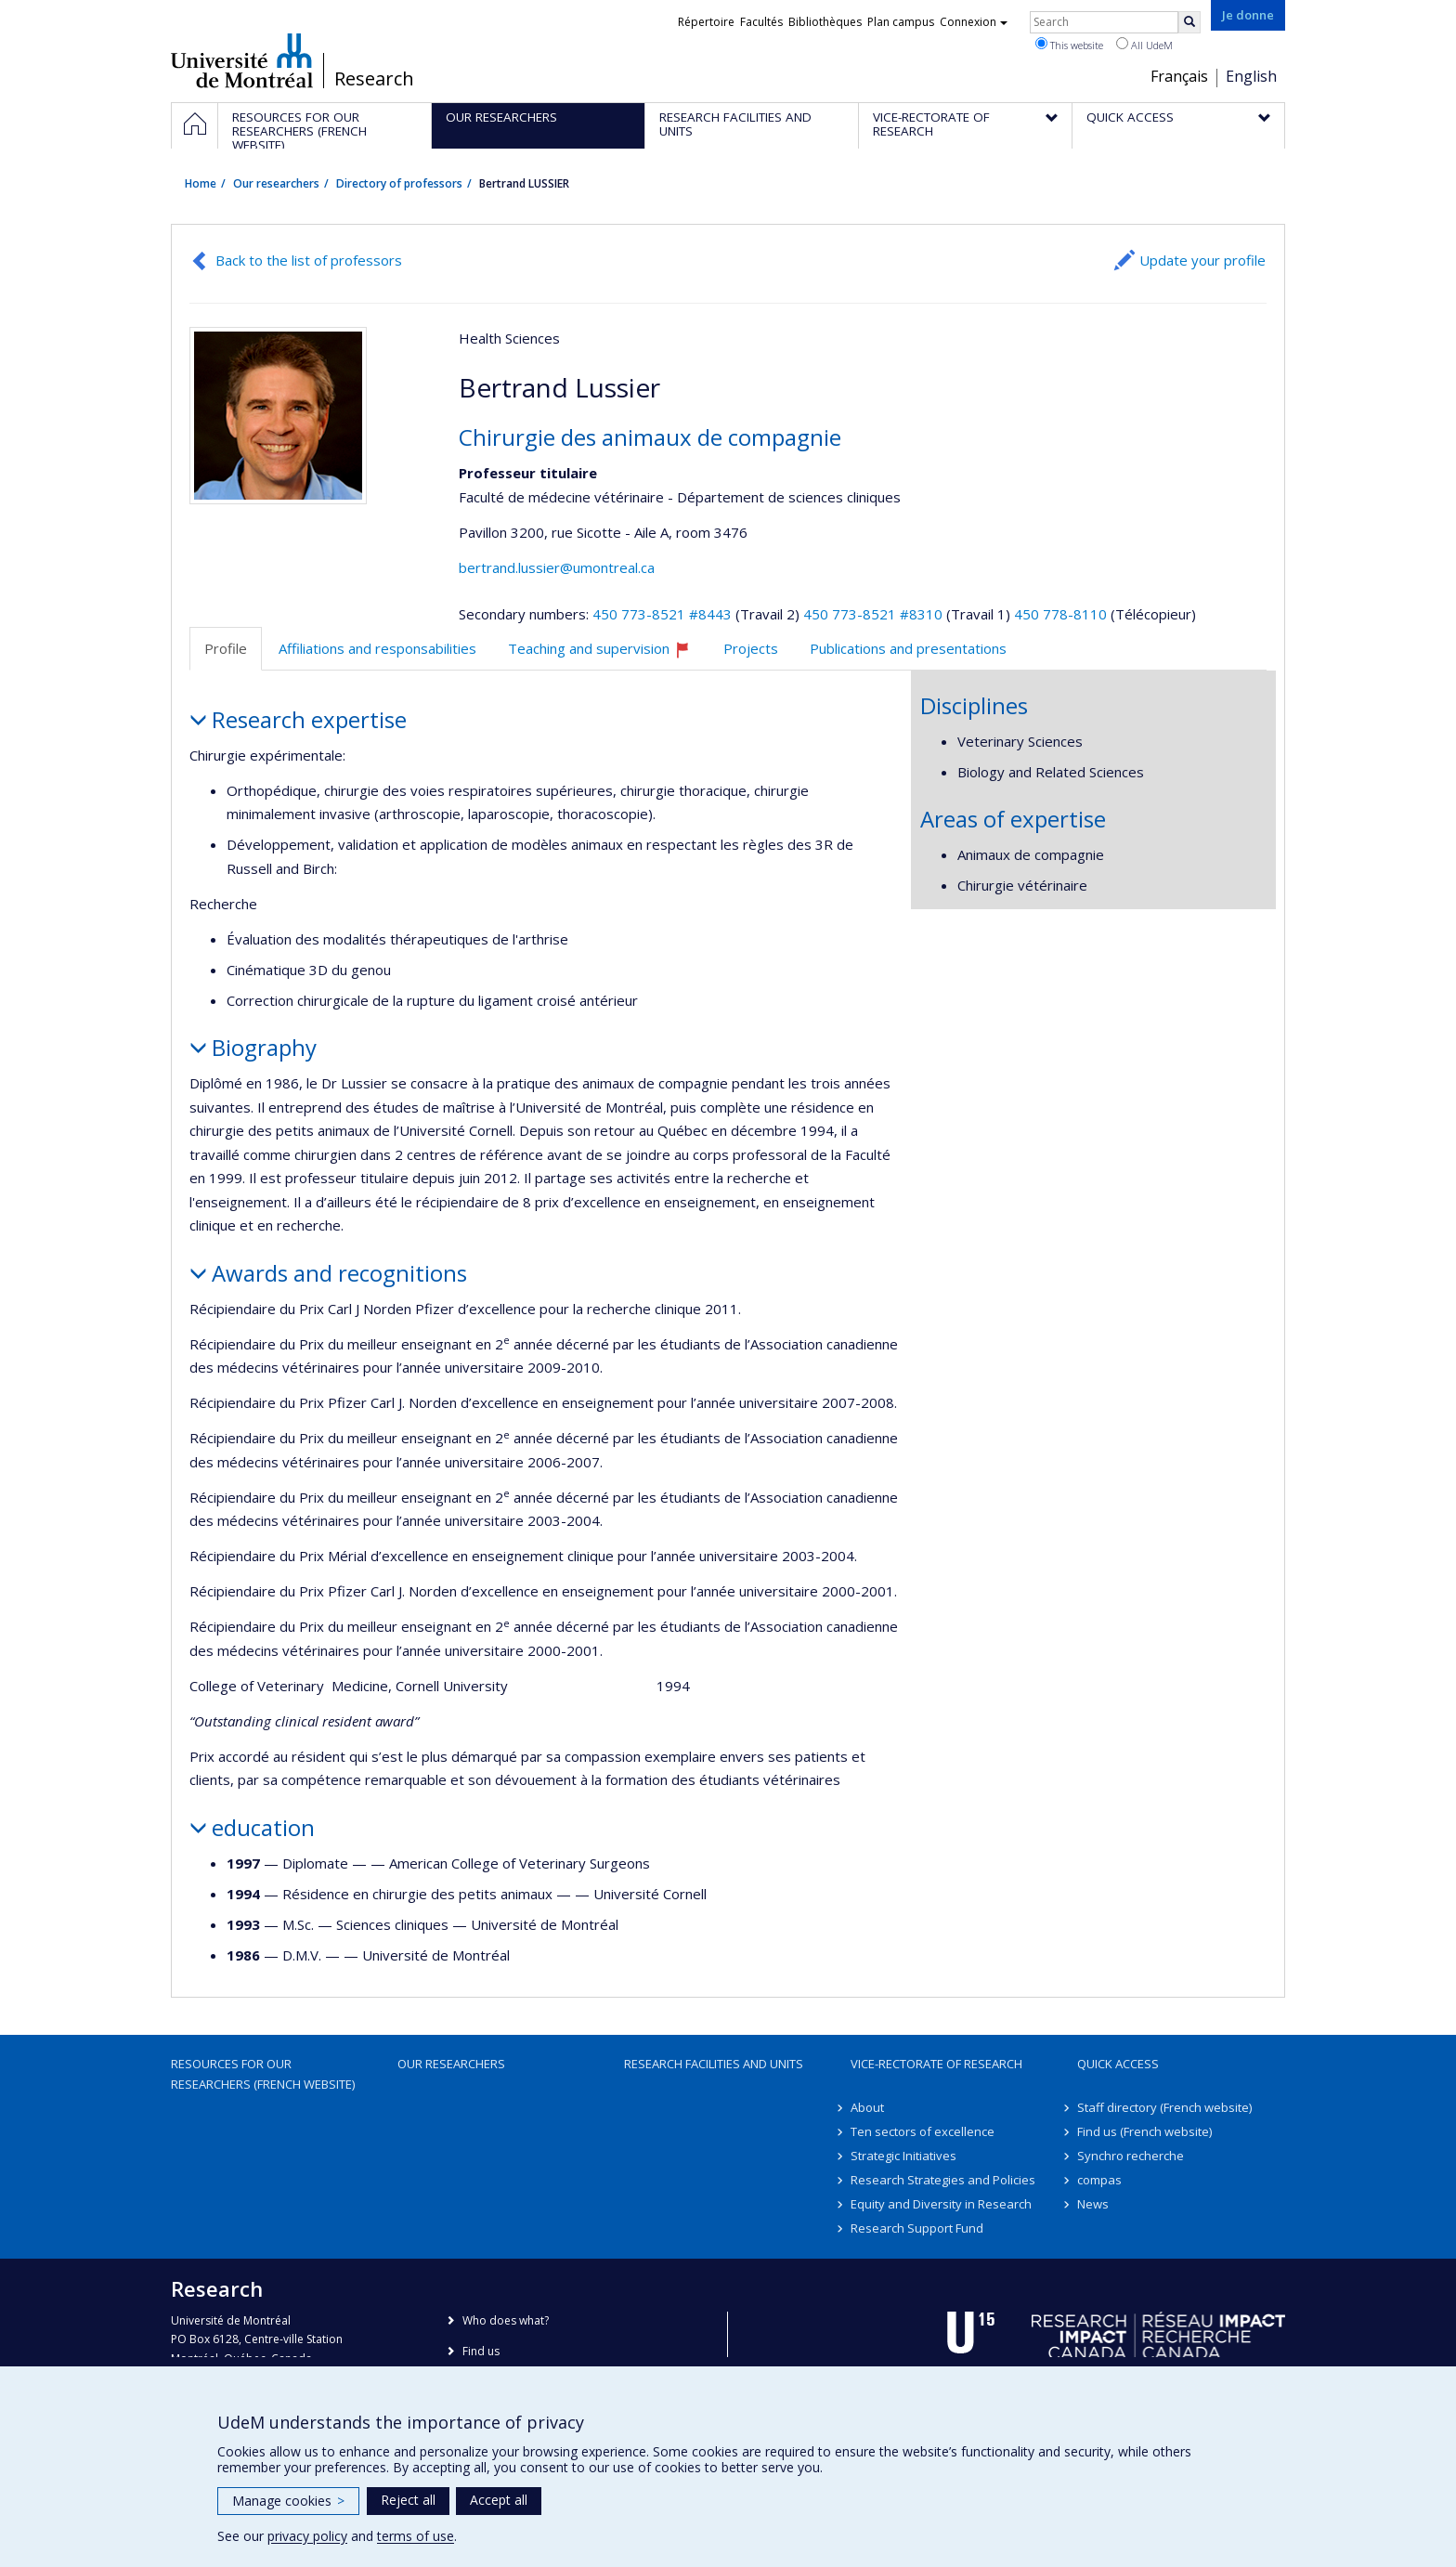 The image size is (1456, 2567). Describe the element at coordinates (1189, 22) in the screenshot. I see `[Rechercher]` at that location.